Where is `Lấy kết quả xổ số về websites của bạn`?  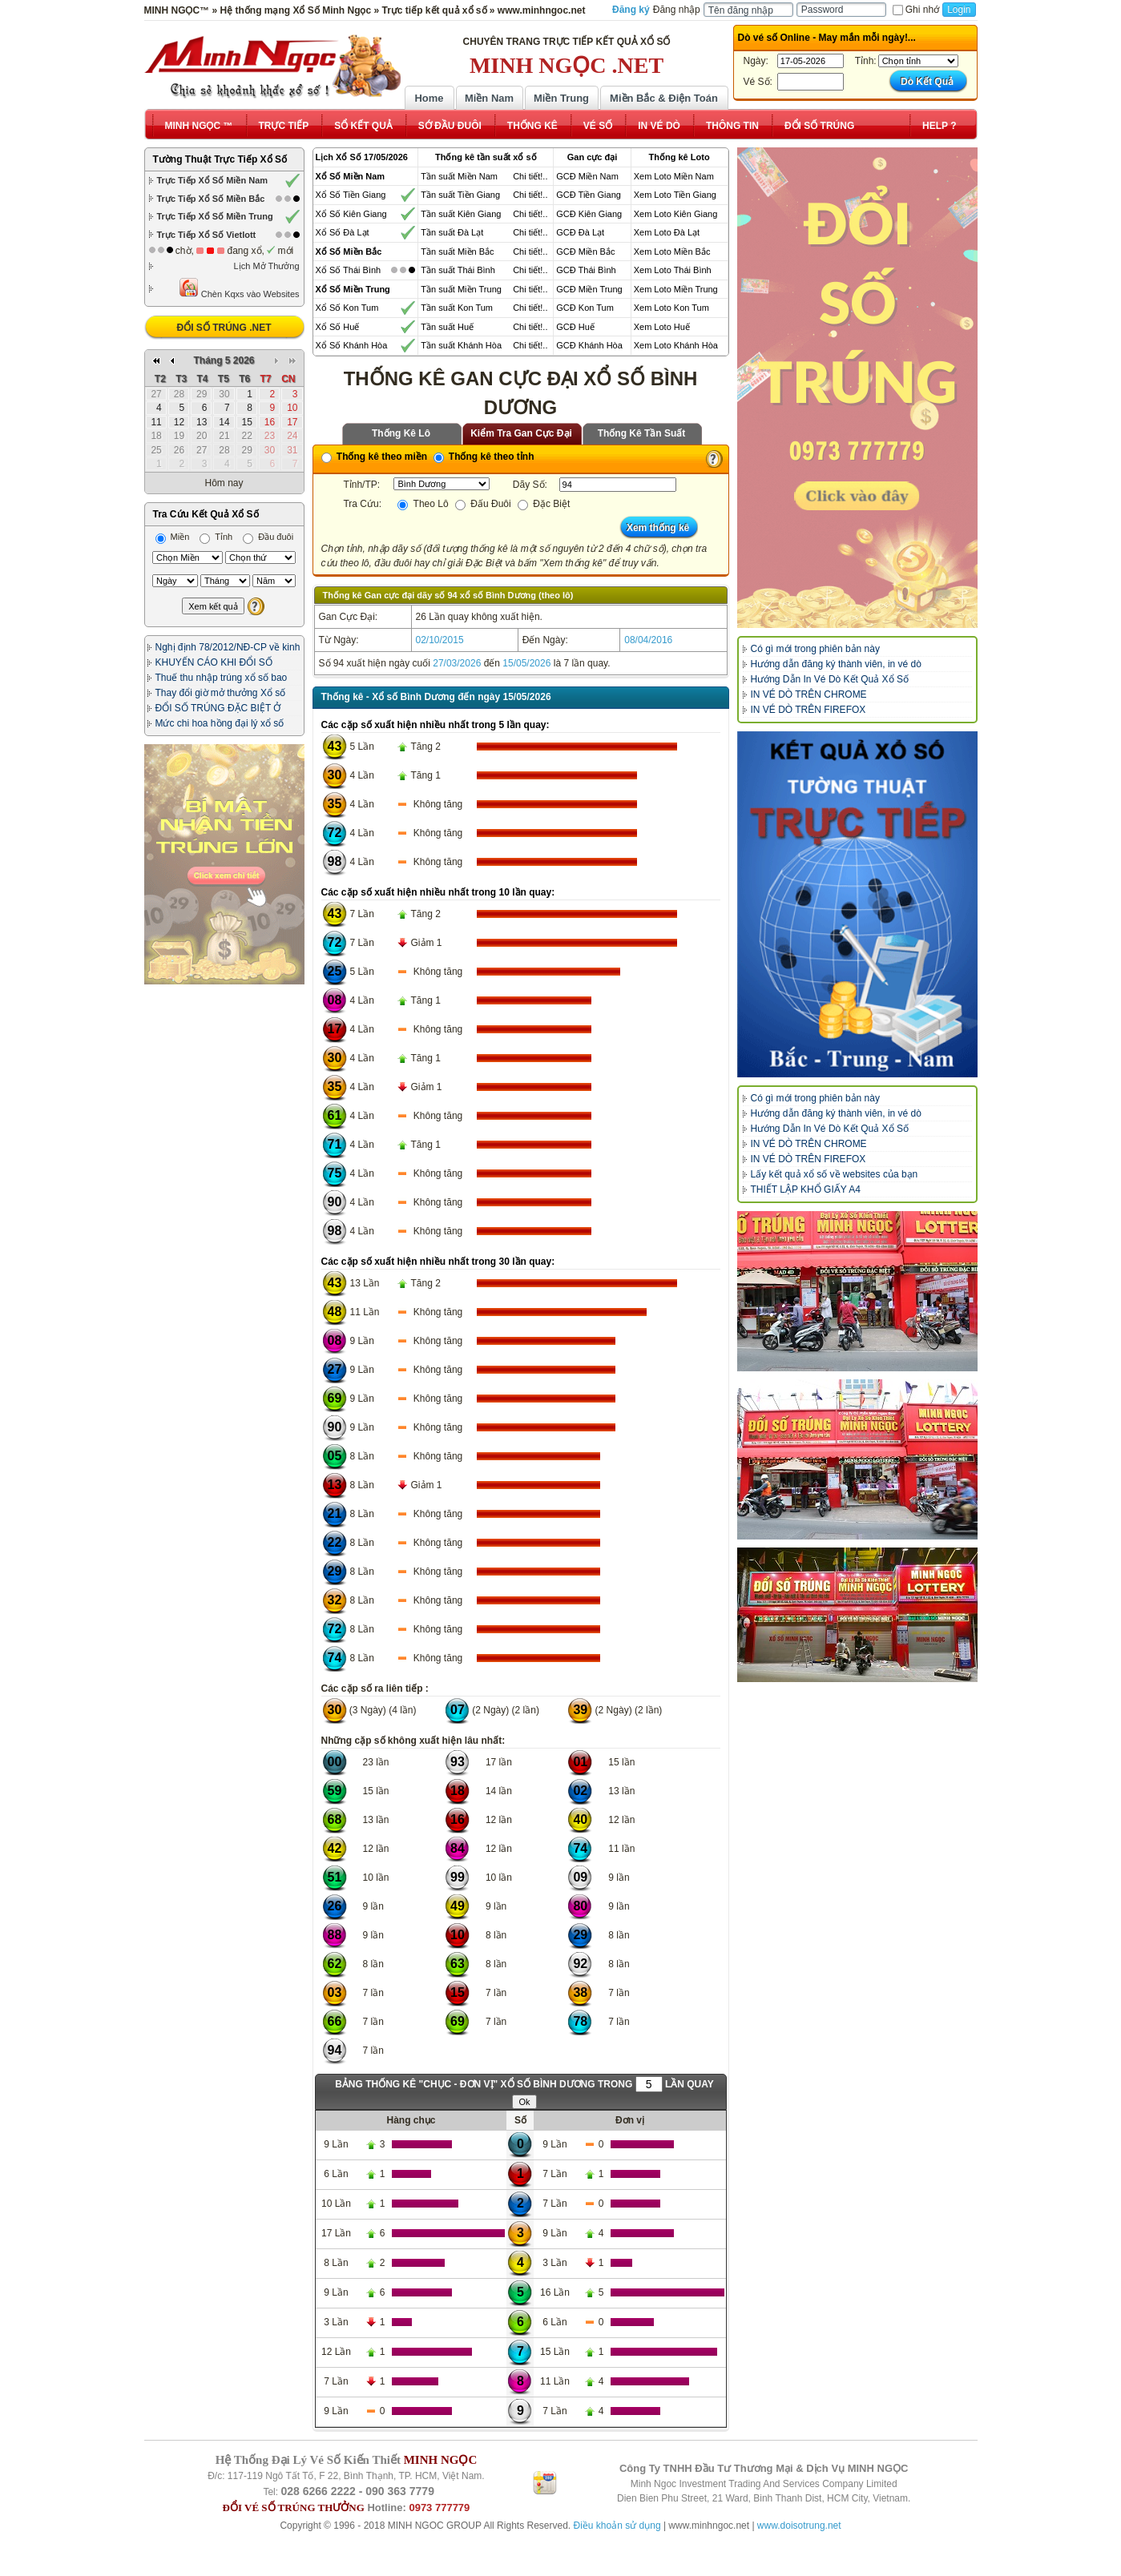 Lấy kết quả xổ số về websites của bạn is located at coordinates (834, 1174).